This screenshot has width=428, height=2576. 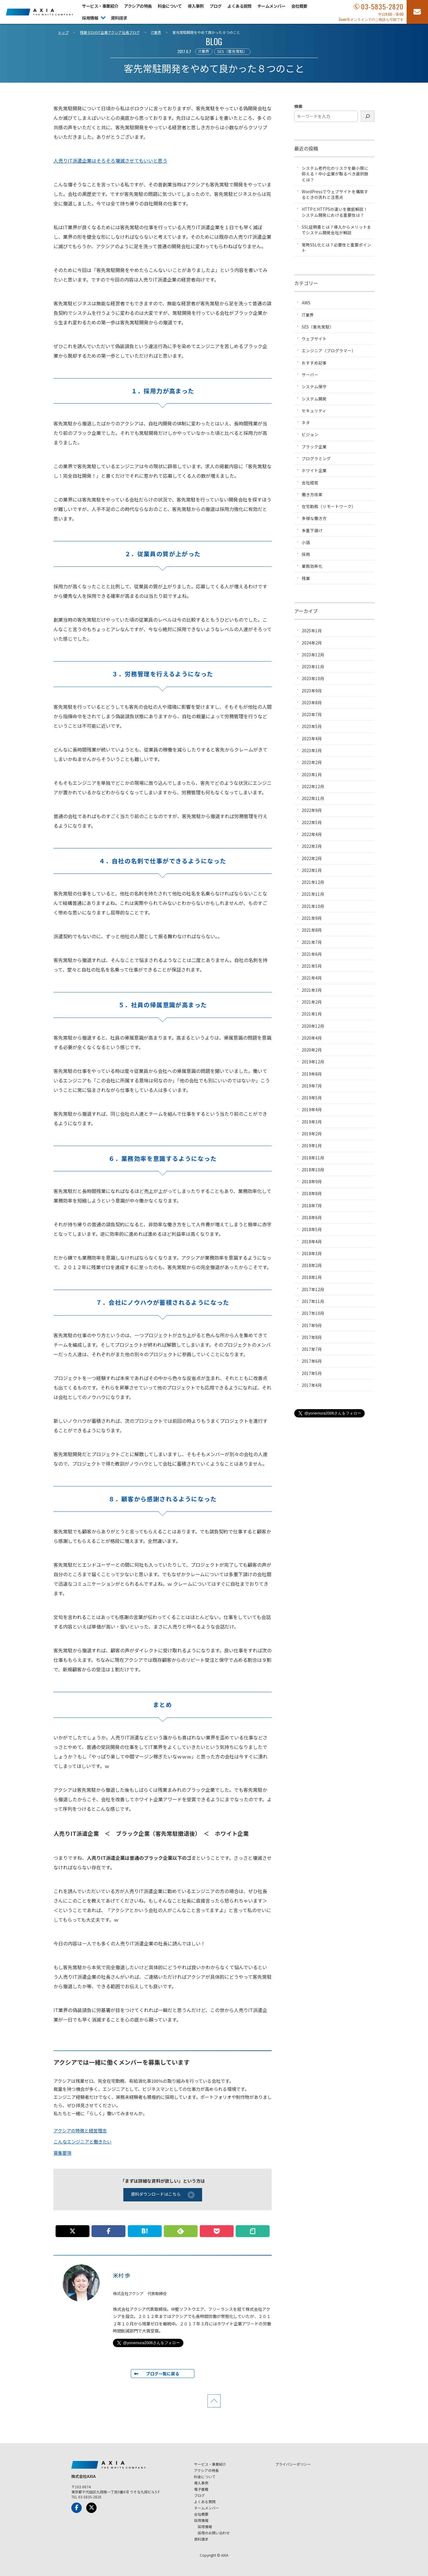 I want to click on サービス・事業紹介, so click(x=100, y=6).